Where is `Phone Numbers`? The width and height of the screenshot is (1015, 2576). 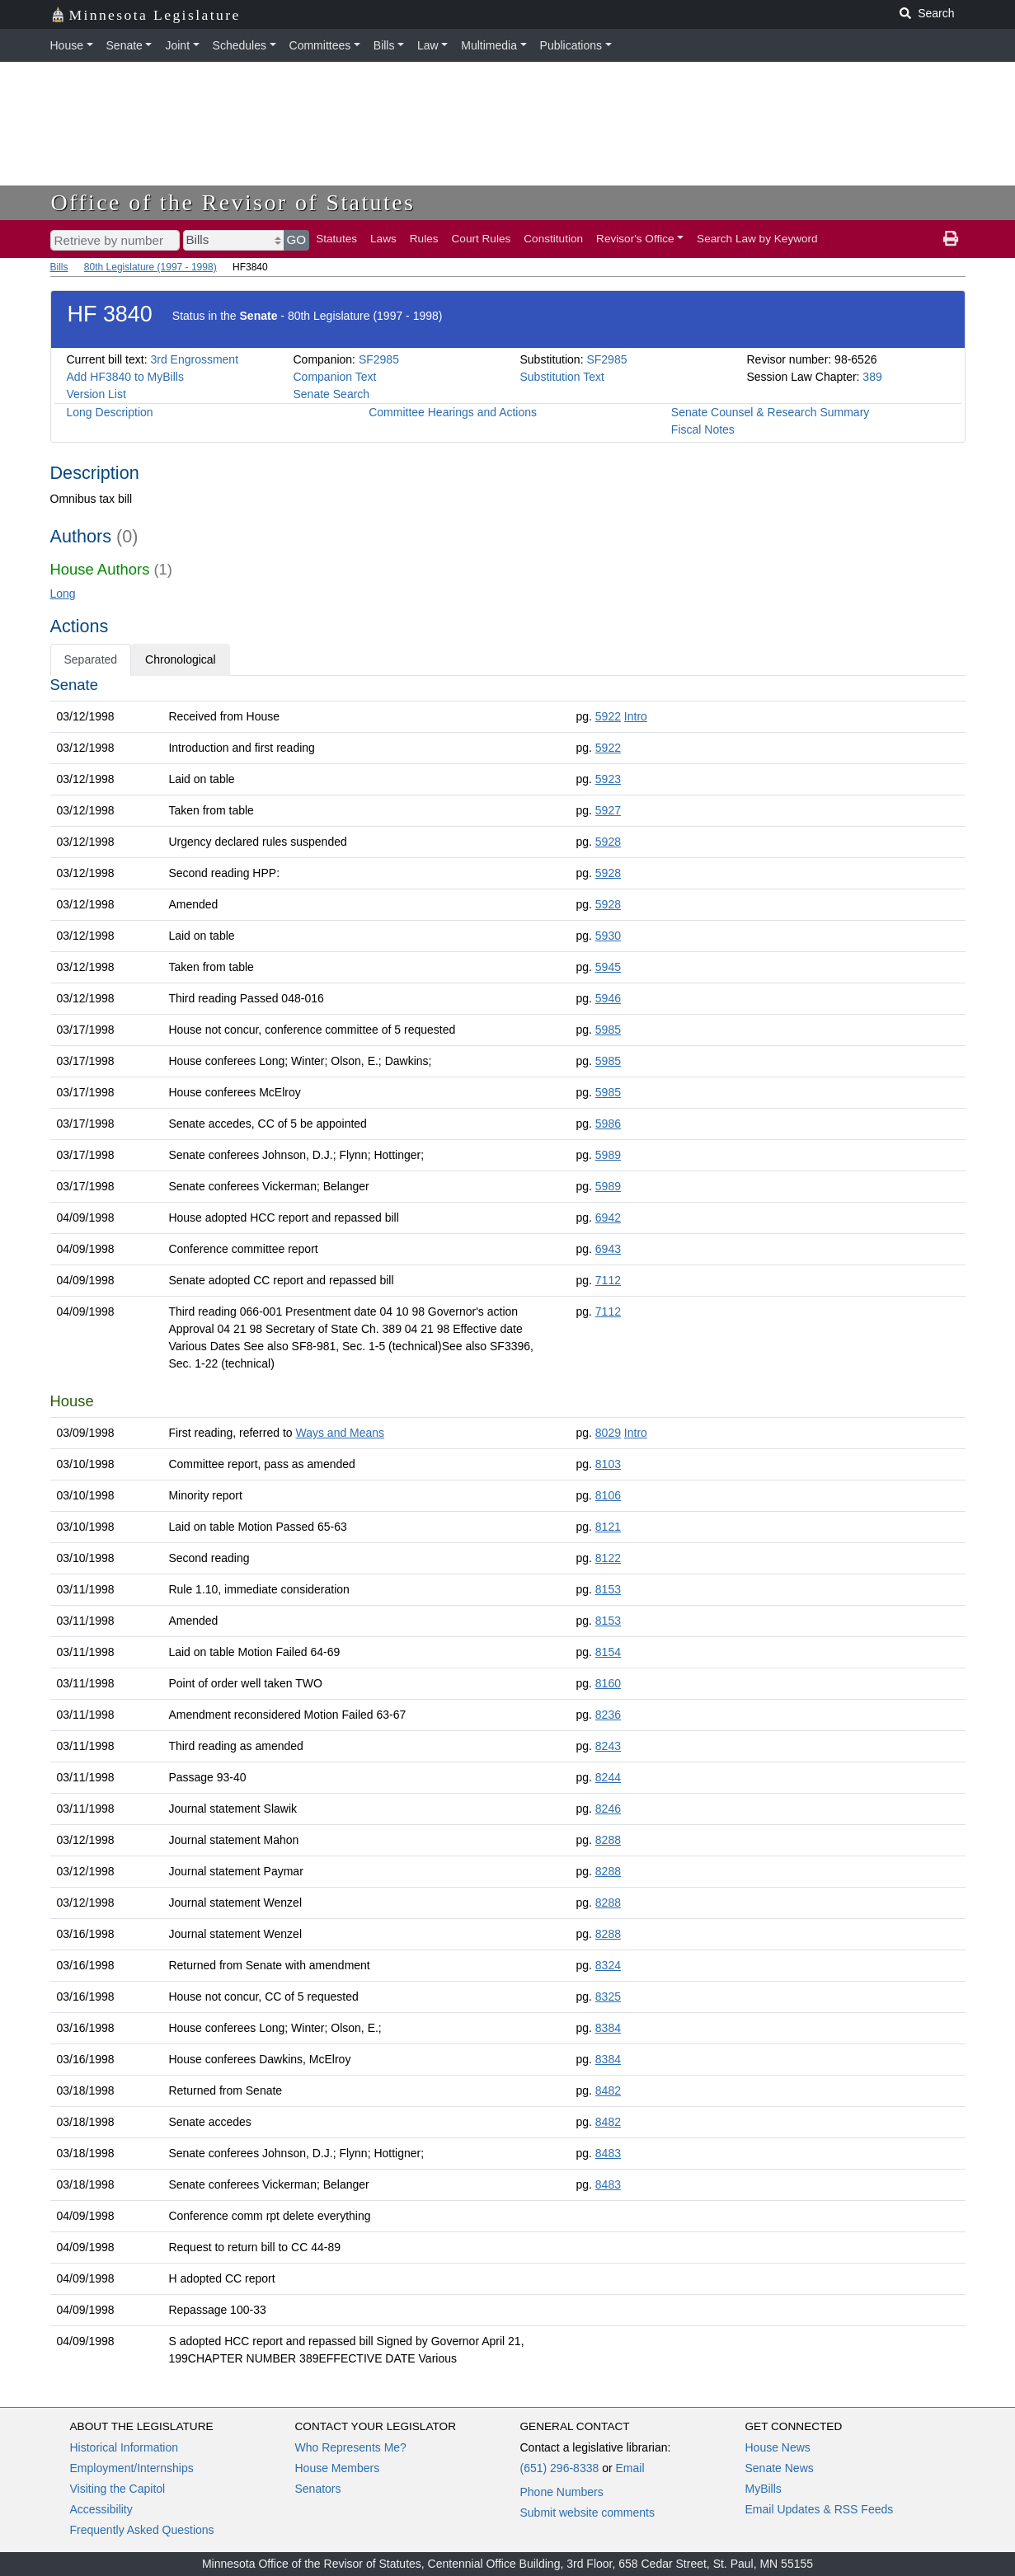 Phone Numbers is located at coordinates (562, 2492).